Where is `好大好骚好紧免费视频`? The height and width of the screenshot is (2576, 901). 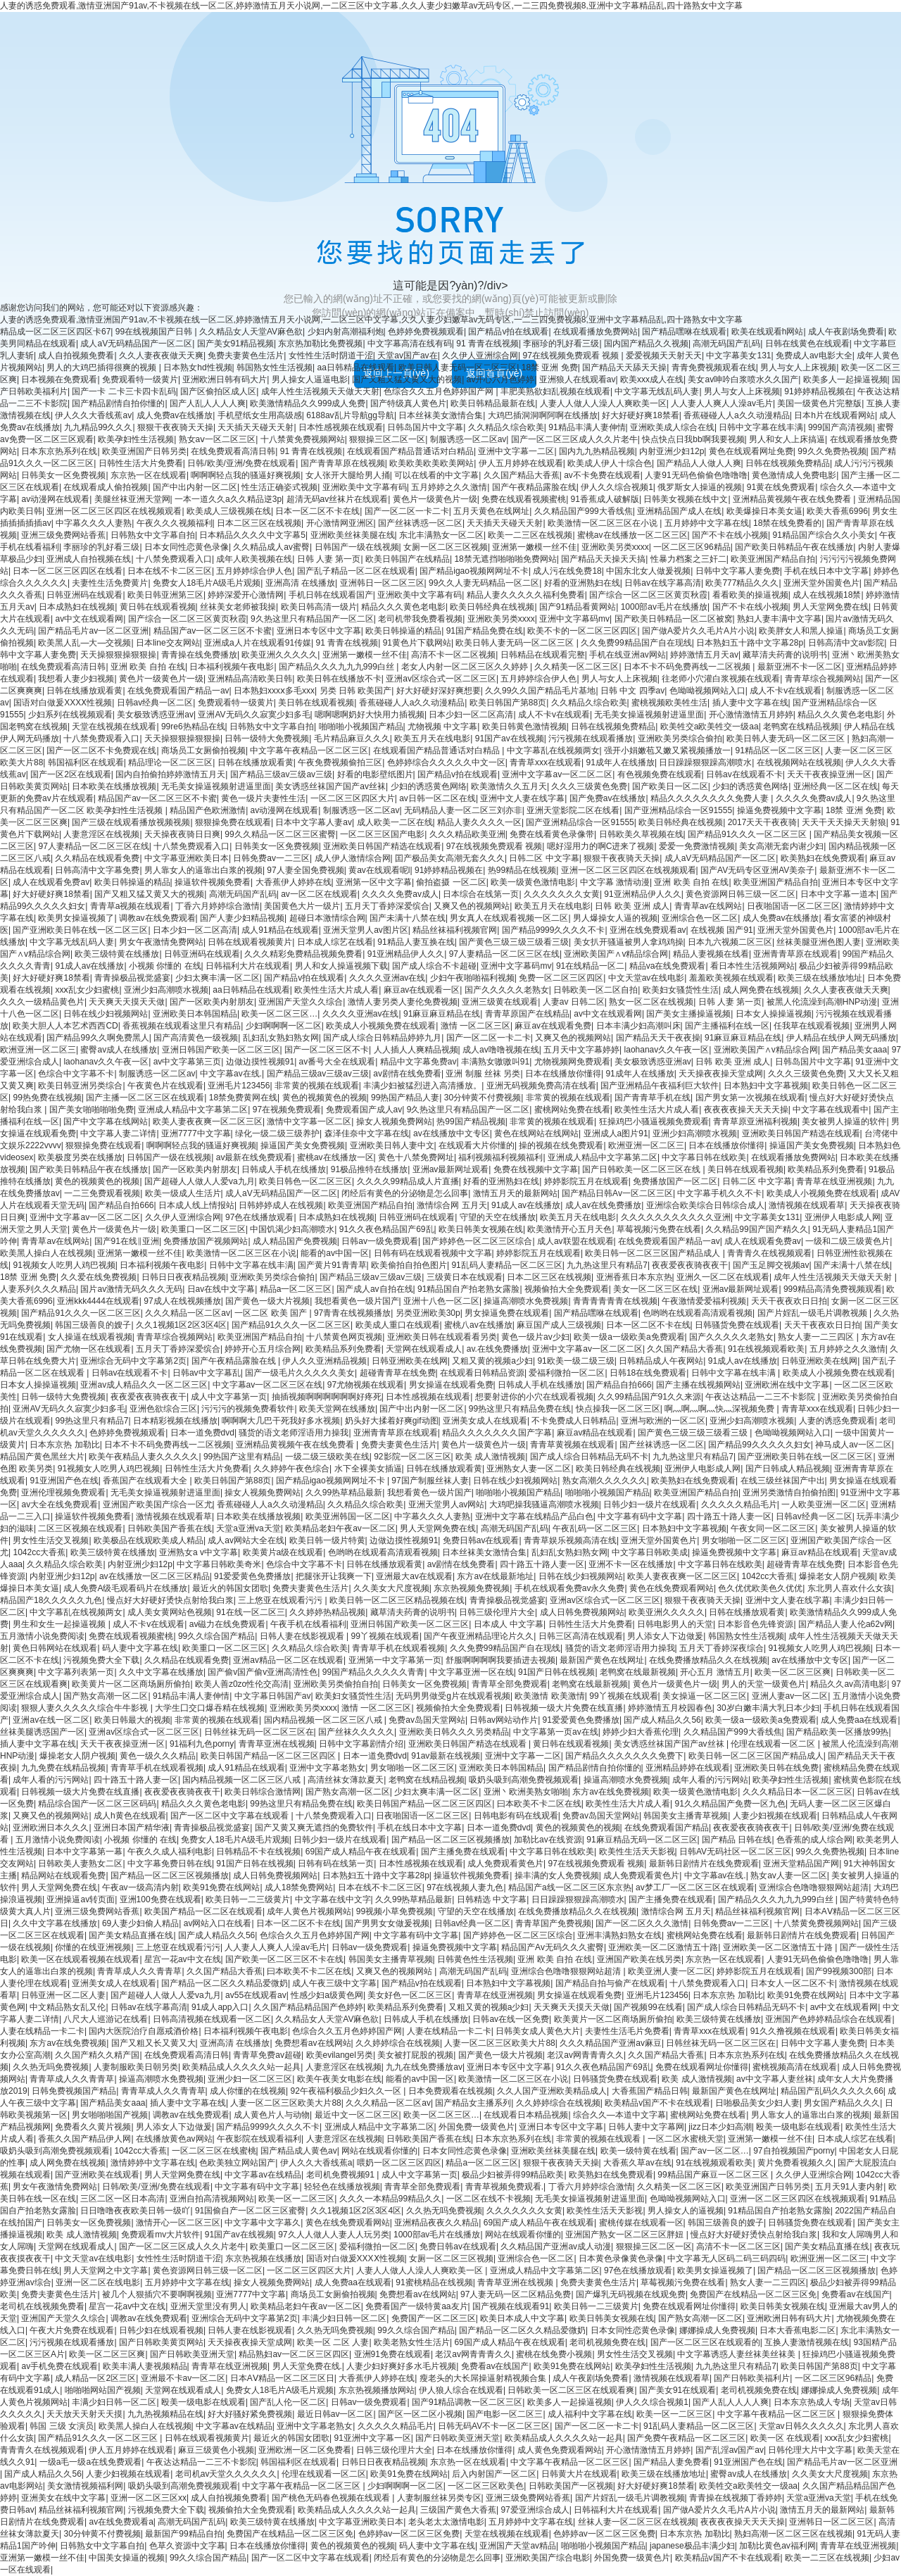
好大好骚好紧免费视频 is located at coordinates (250, 2414).